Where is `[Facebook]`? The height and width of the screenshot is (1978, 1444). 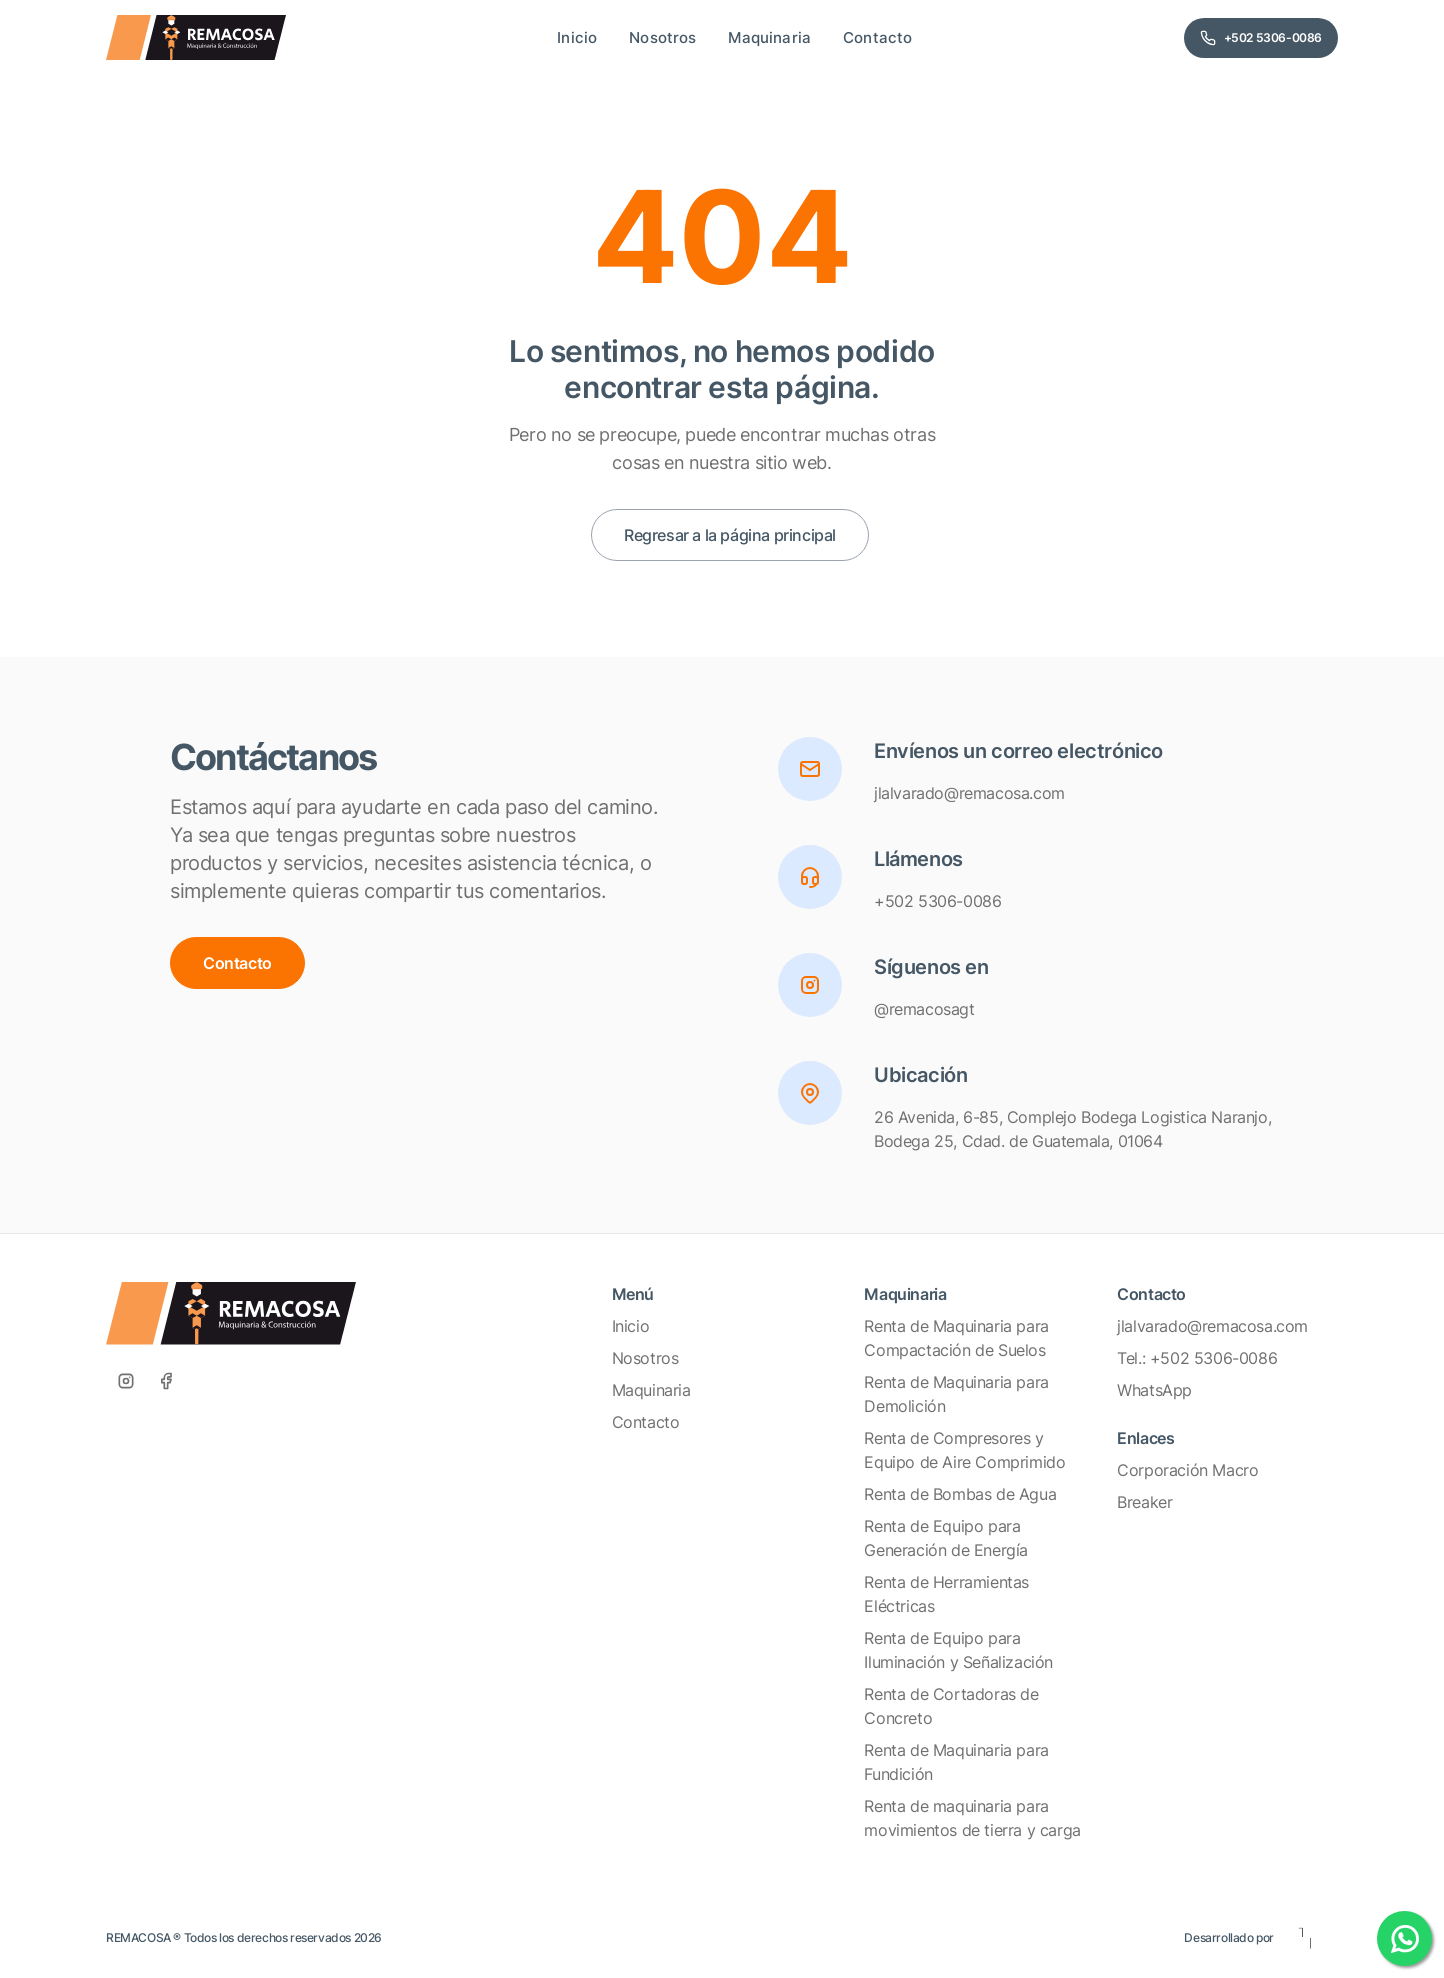
[Facebook] is located at coordinates (166, 1381).